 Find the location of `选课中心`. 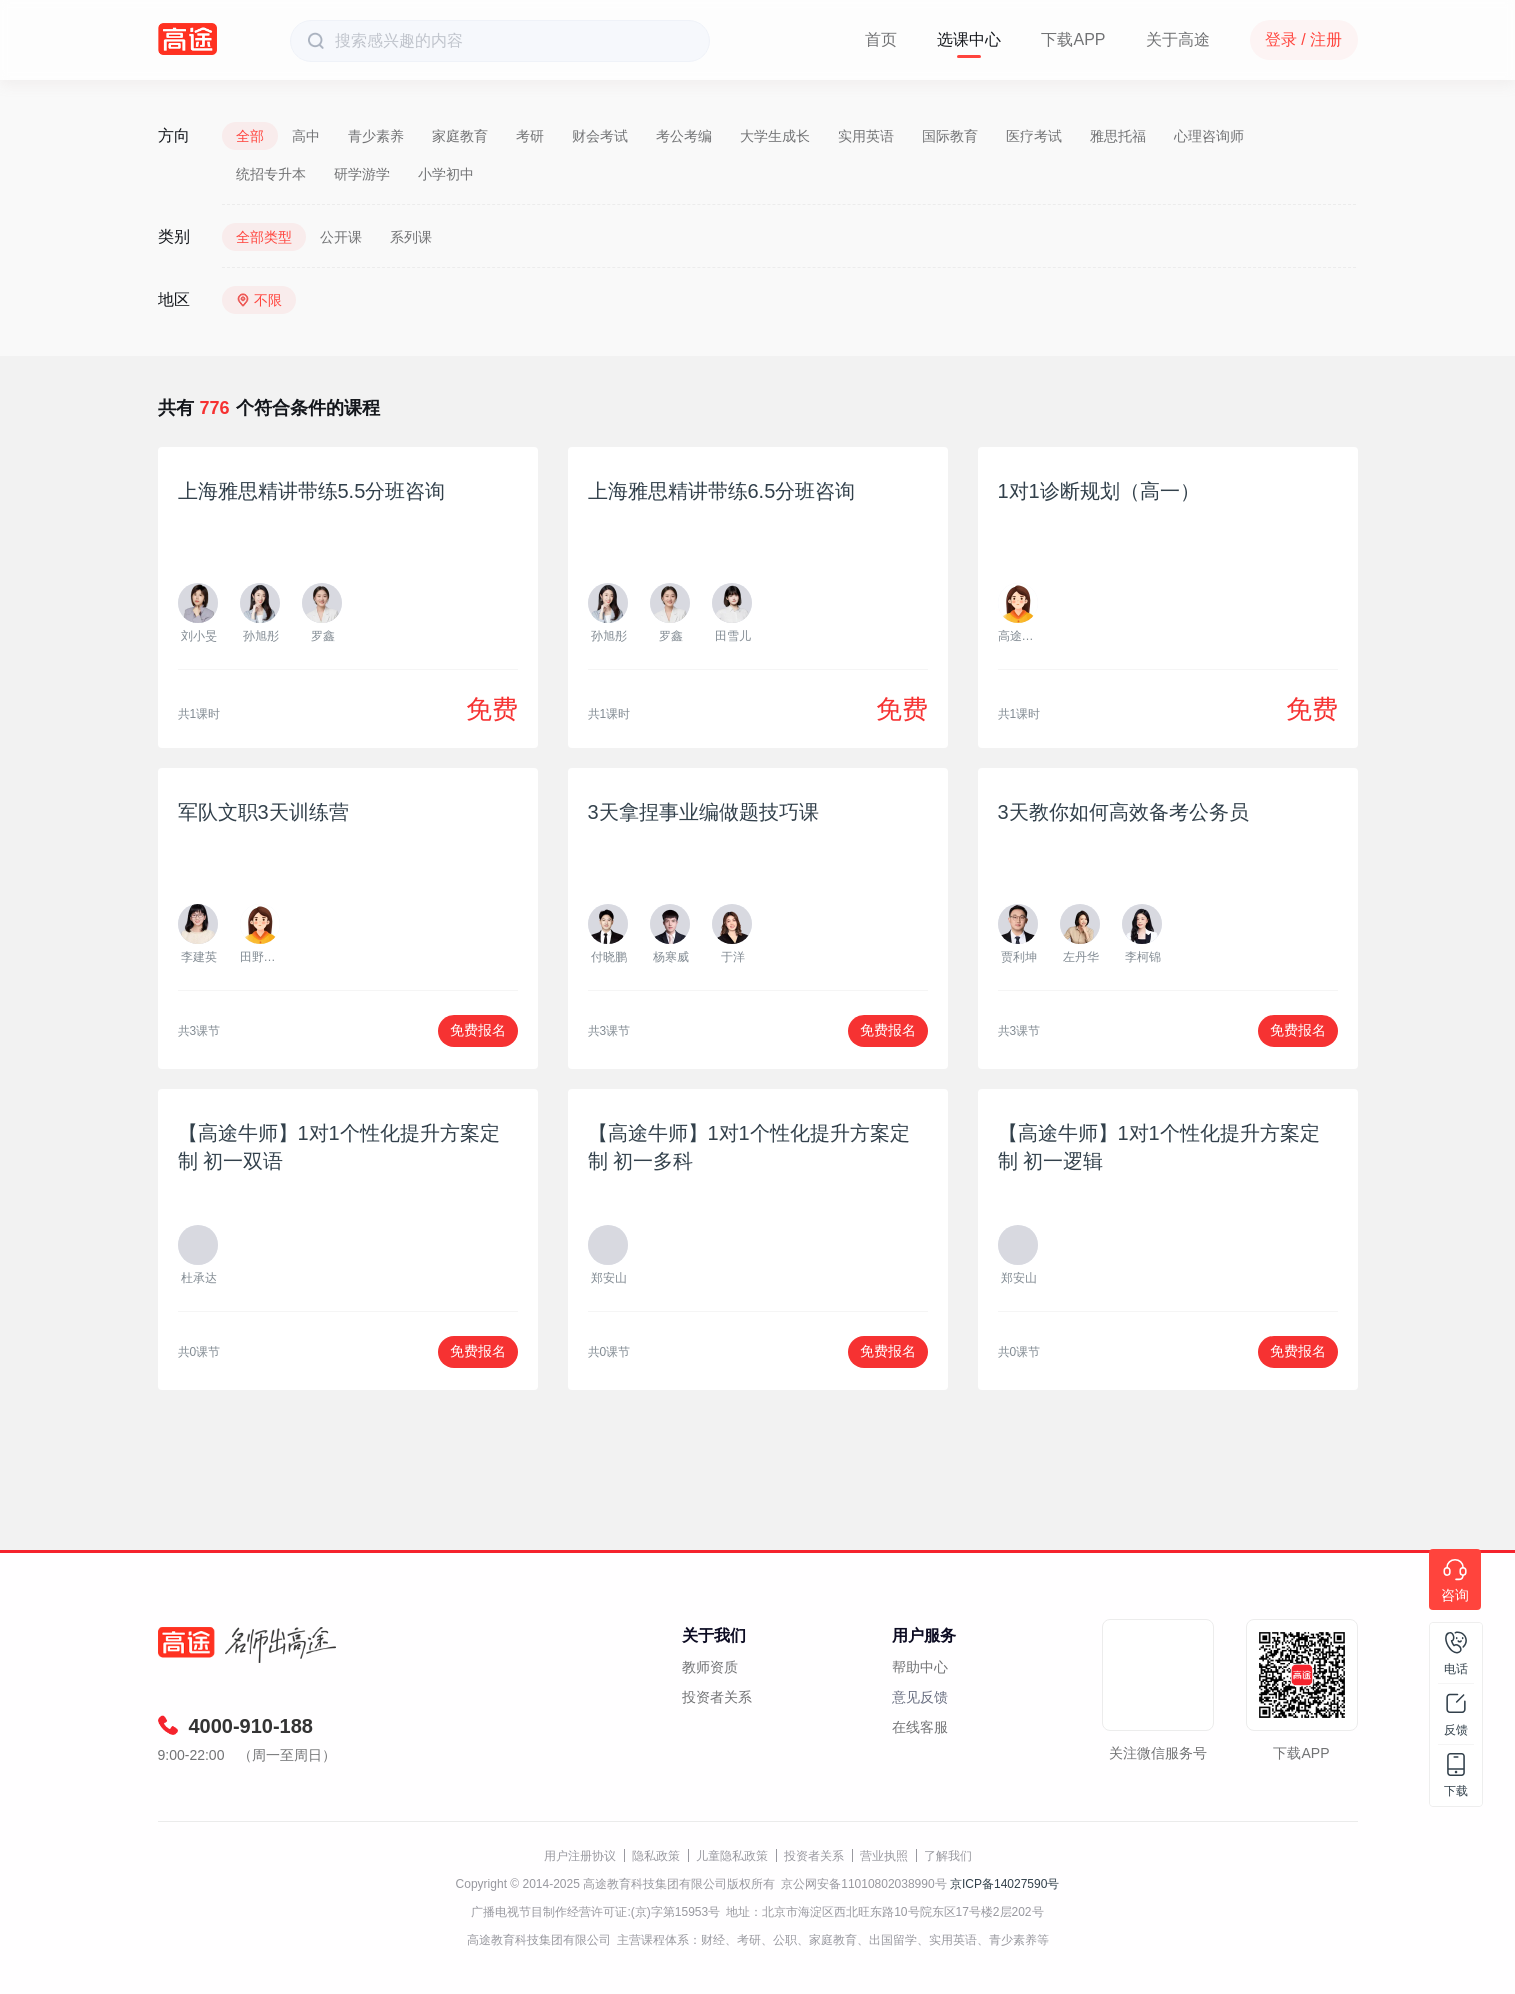

选课中心 is located at coordinates (969, 39).